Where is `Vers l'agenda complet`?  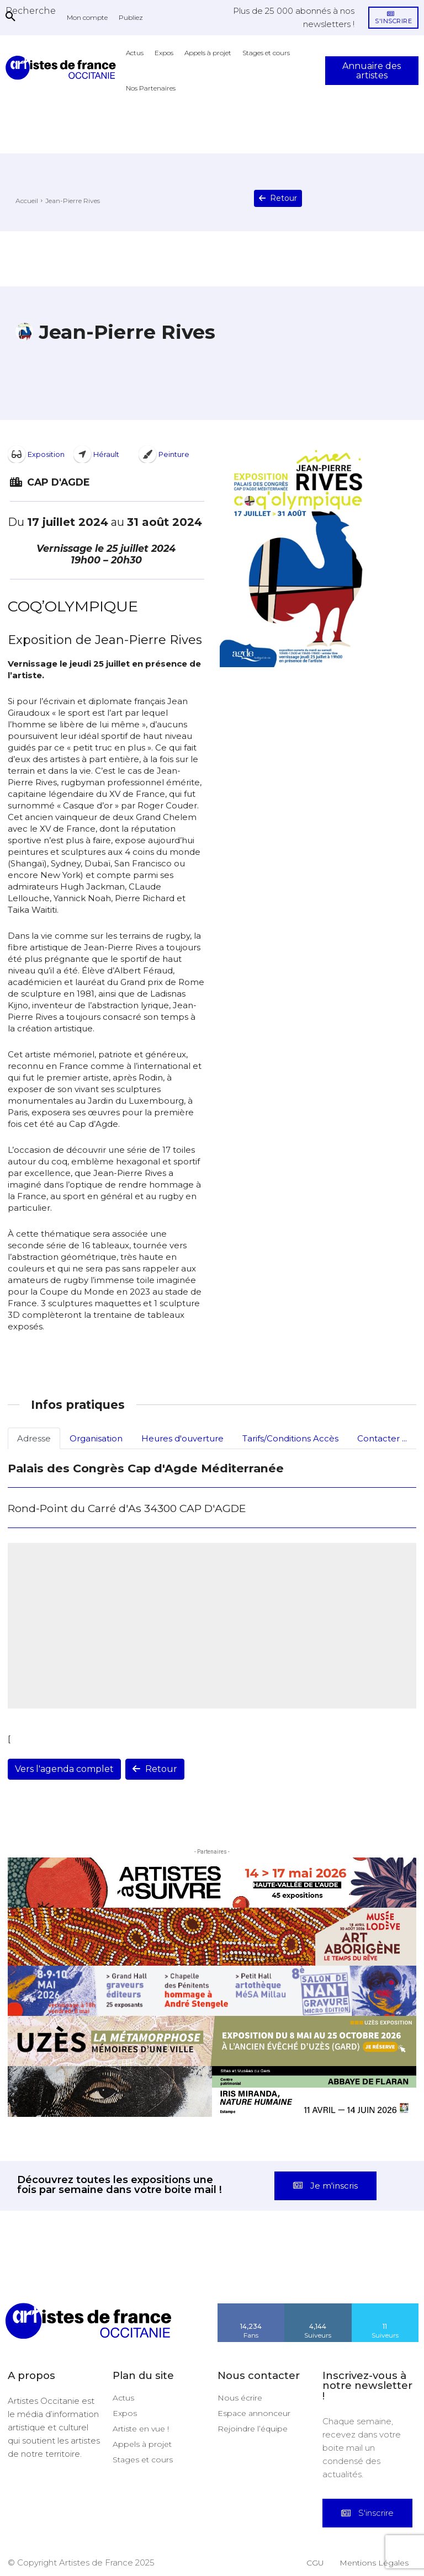 Vers l'agenda complet is located at coordinates (64, 1769).